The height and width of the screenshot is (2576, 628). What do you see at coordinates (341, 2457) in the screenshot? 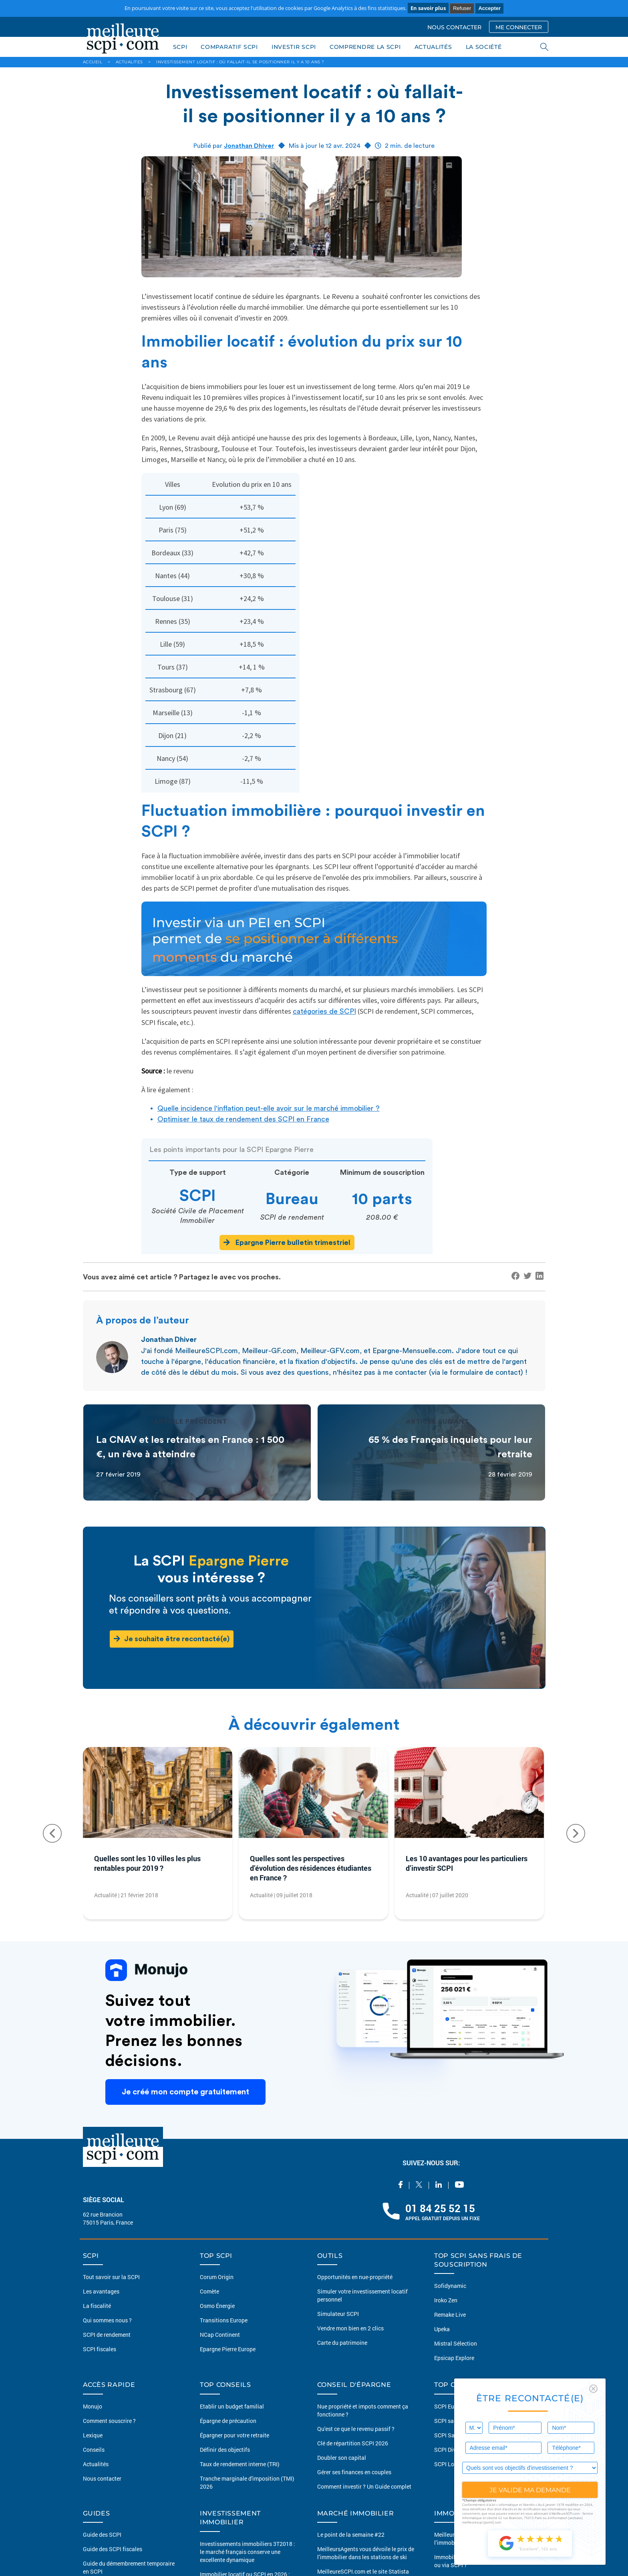
I see `Doubler son capital` at bounding box center [341, 2457].